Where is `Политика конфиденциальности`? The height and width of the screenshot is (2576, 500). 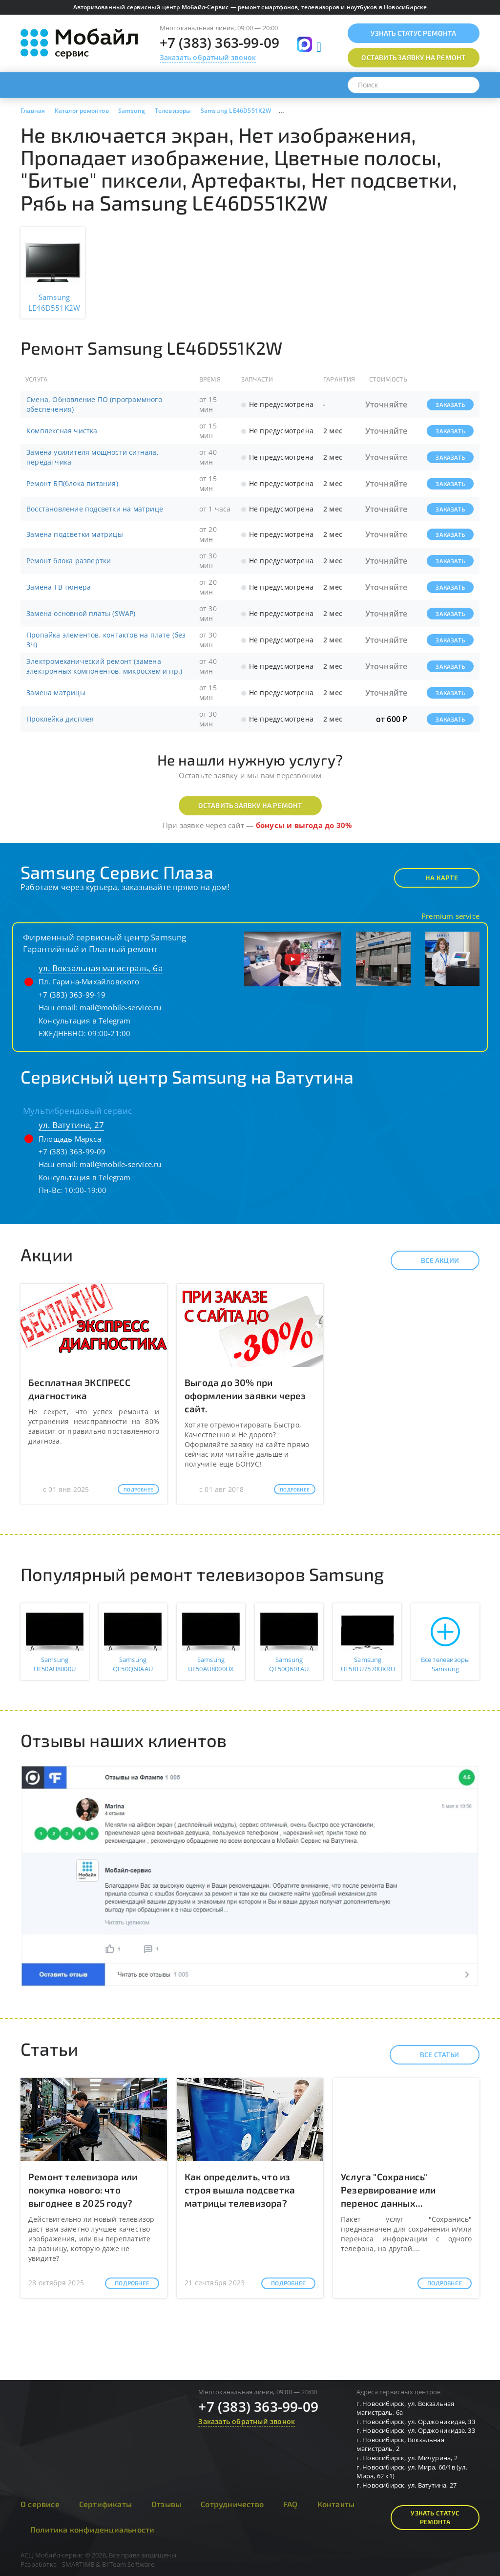
Политика конфиденциальности is located at coordinates (92, 2529).